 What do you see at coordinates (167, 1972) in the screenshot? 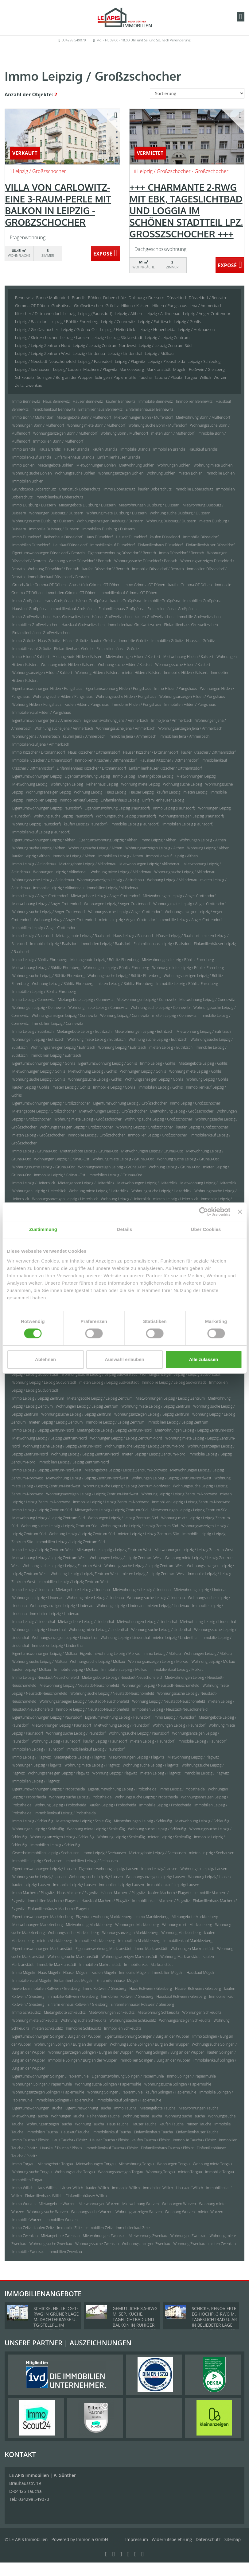
I see `Immobilien Mügeln` at bounding box center [167, 1972].